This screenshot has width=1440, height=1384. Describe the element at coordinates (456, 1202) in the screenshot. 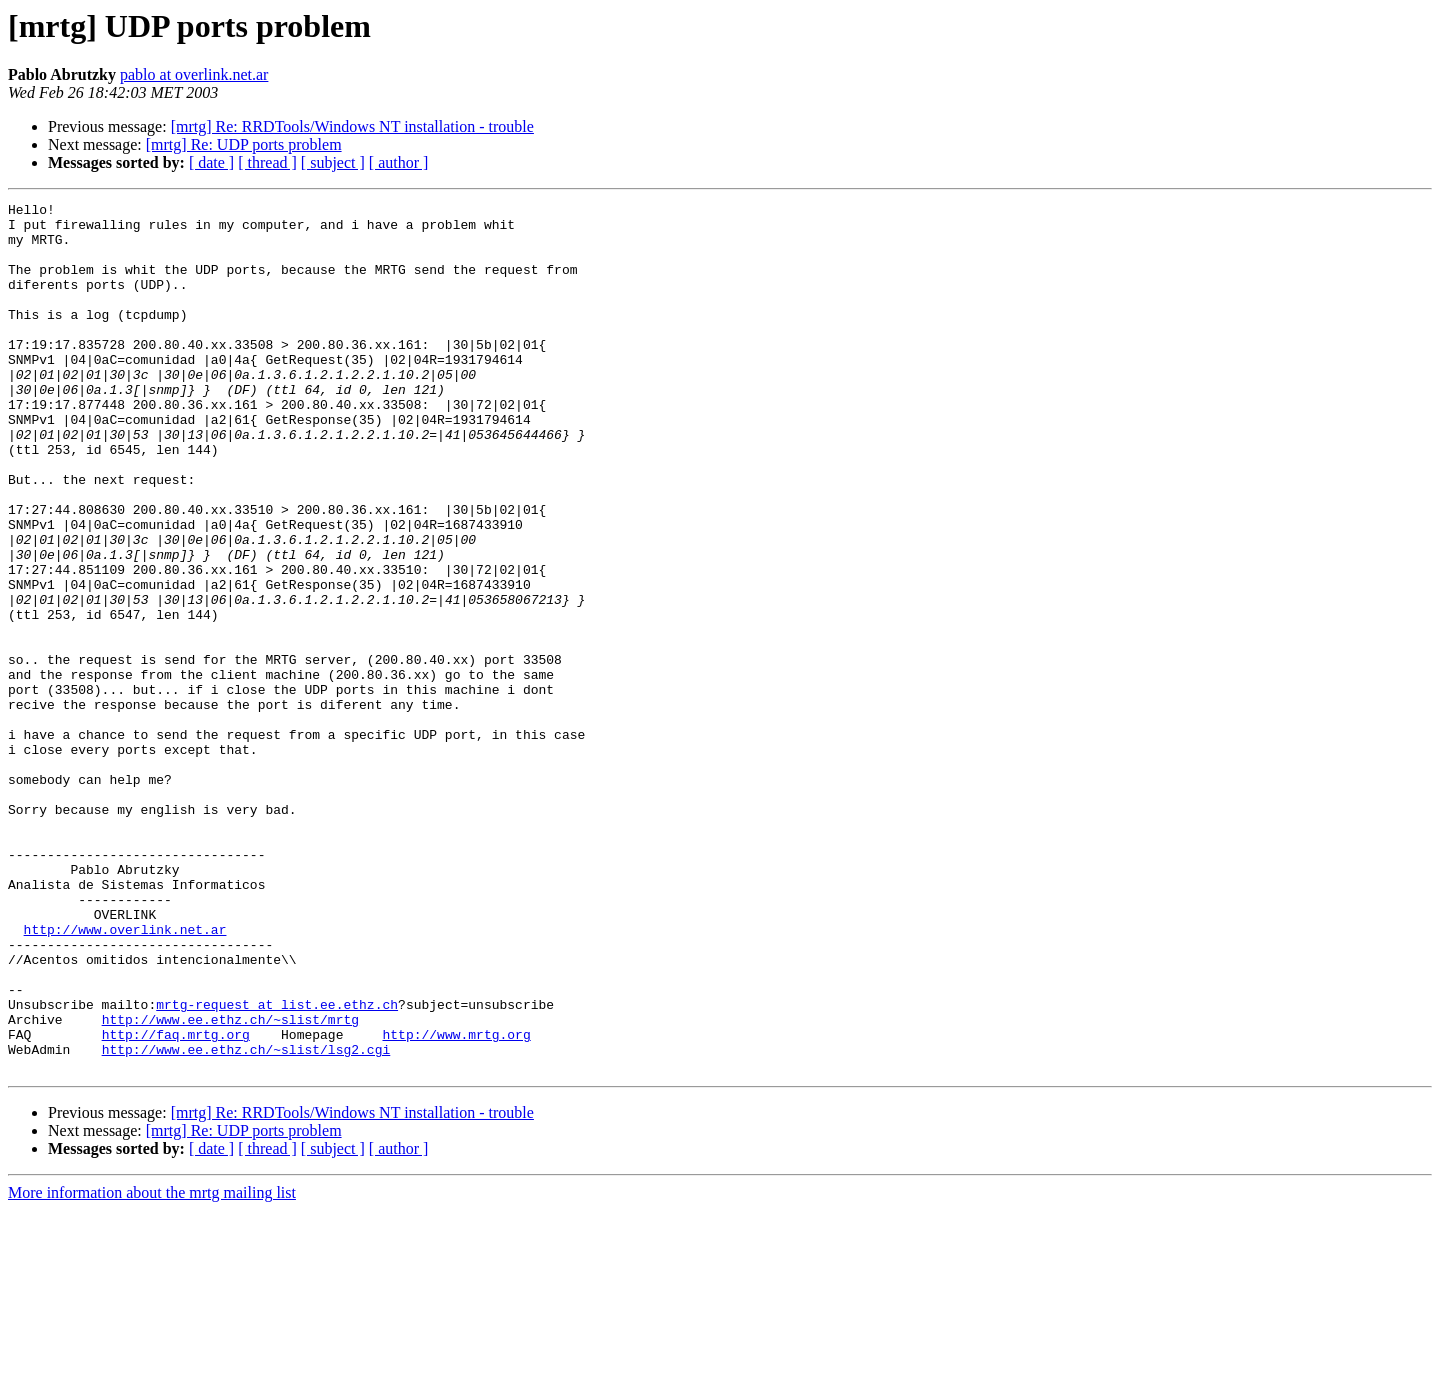

I see `http://www.mrtg.org` at that location.